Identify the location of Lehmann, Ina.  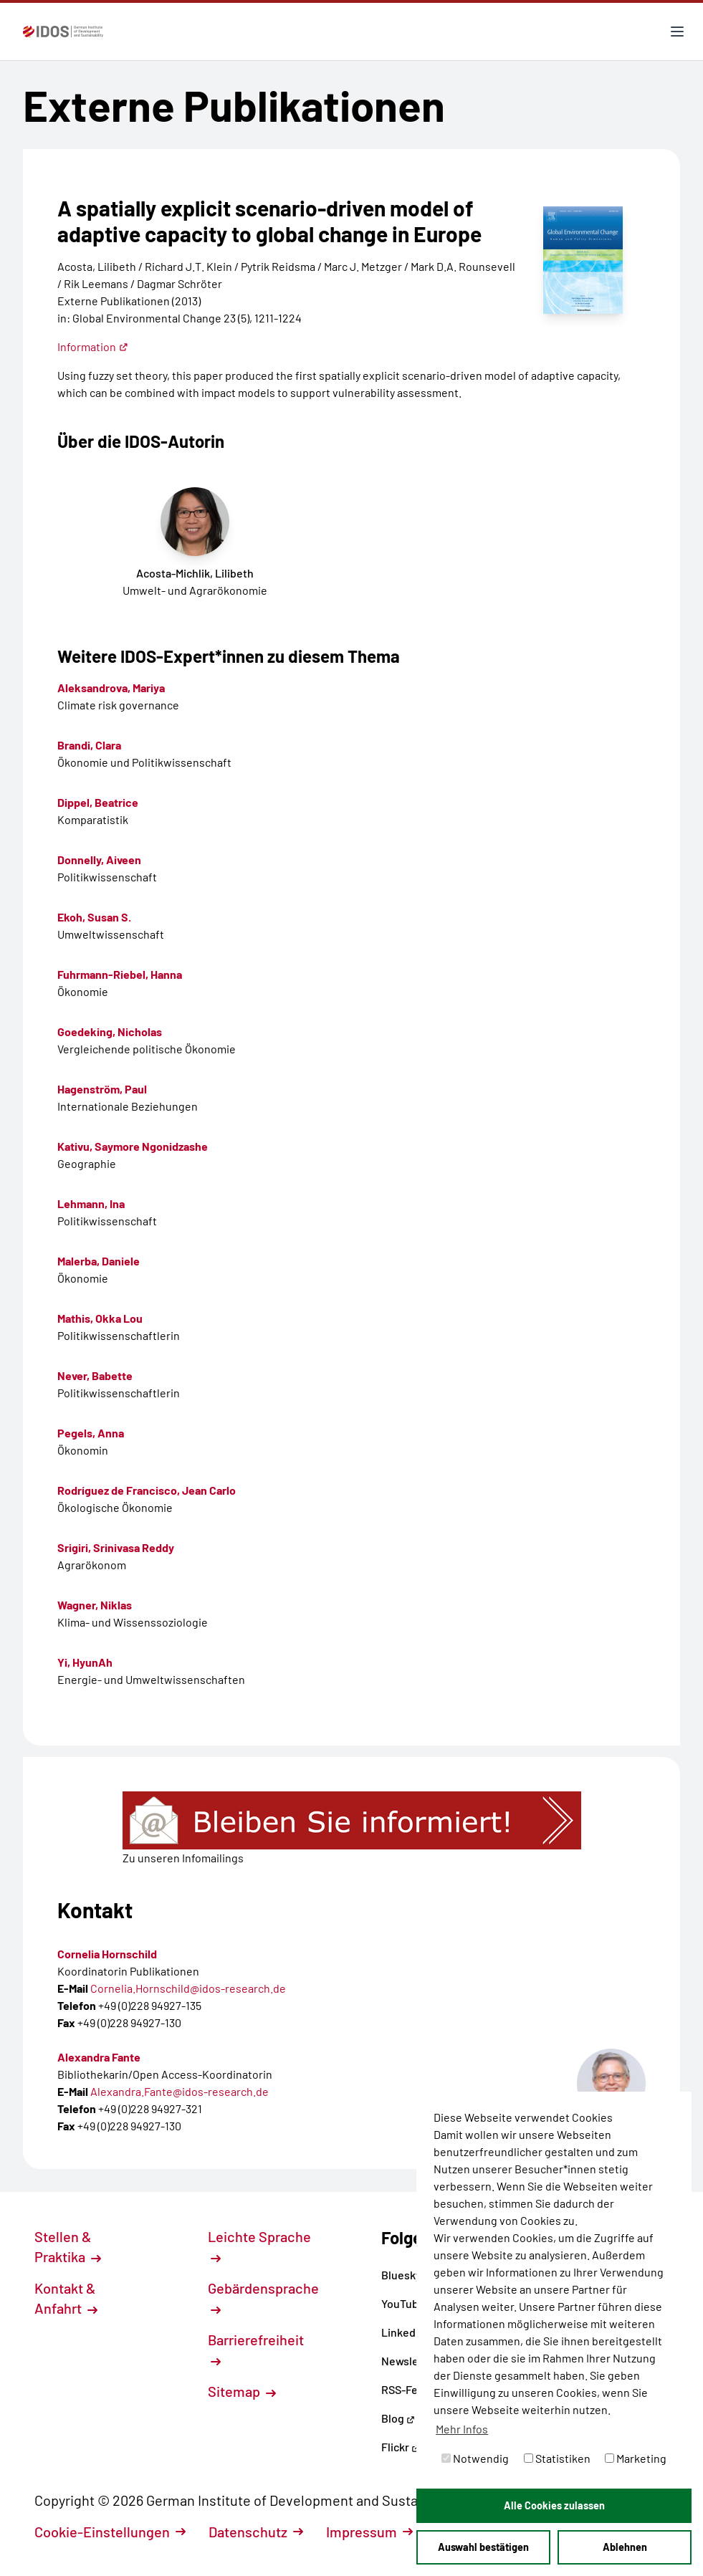
(91, 1203).